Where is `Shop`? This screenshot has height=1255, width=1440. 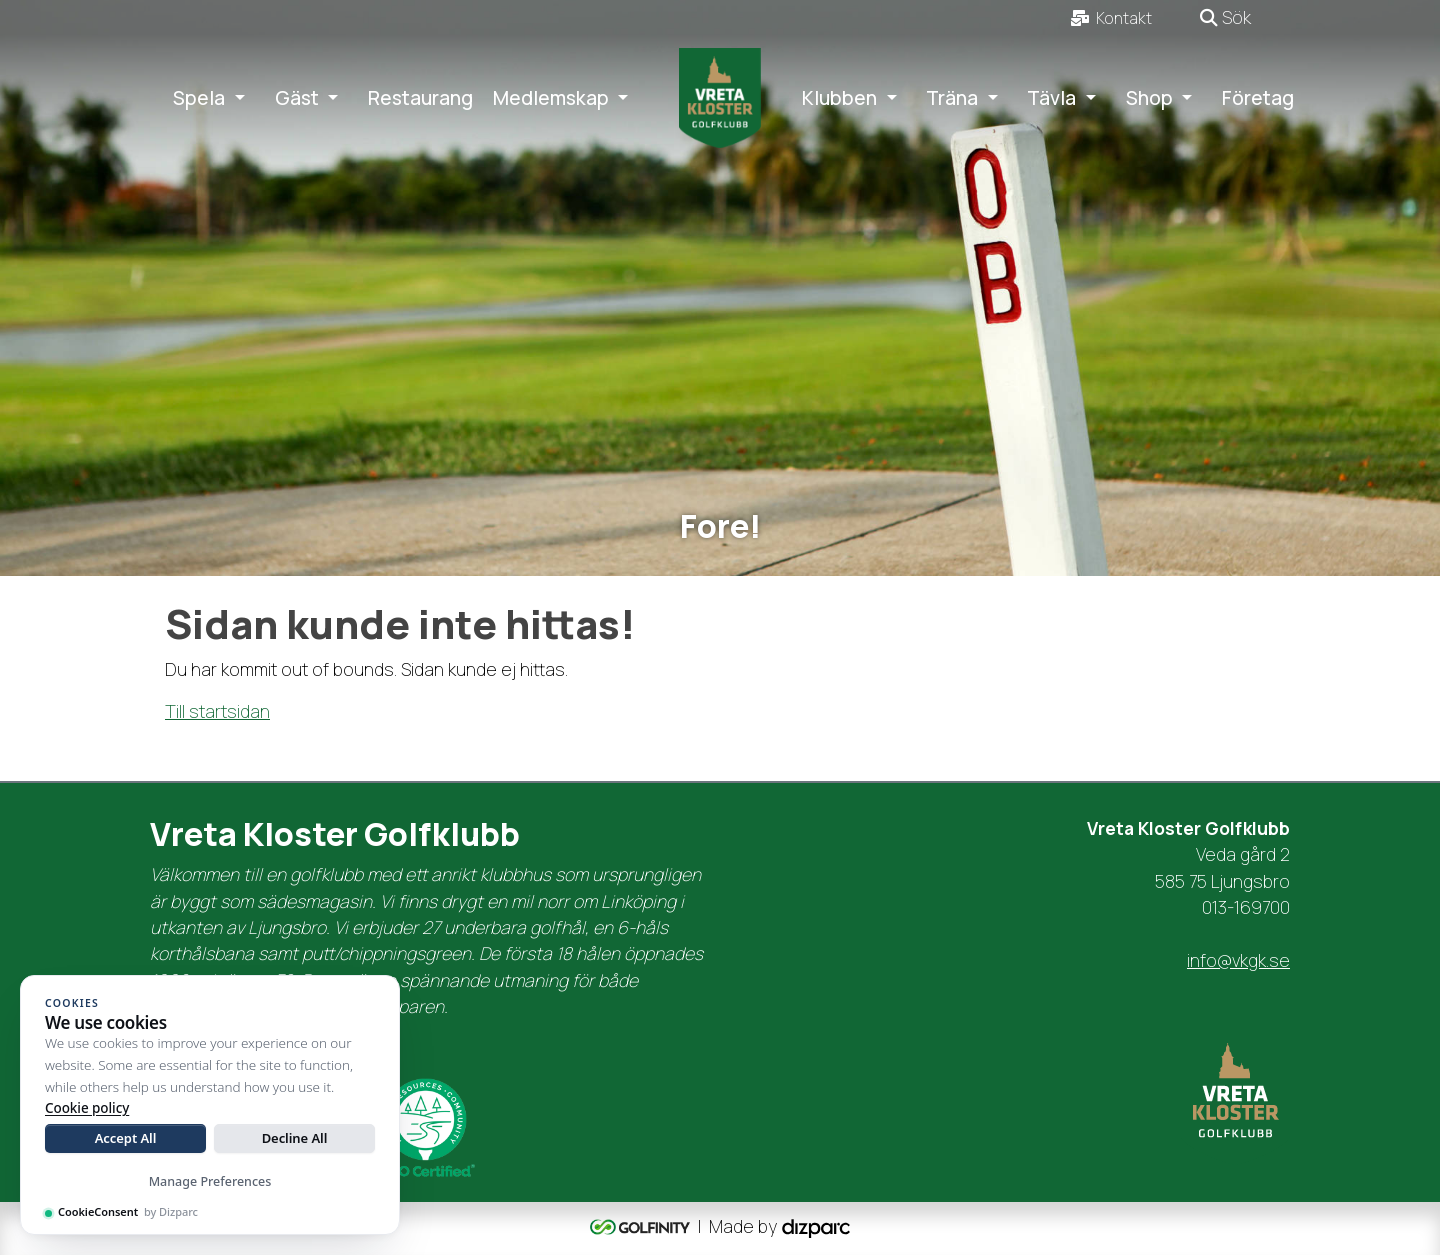 Shop is located at coordinates (1149, 98).